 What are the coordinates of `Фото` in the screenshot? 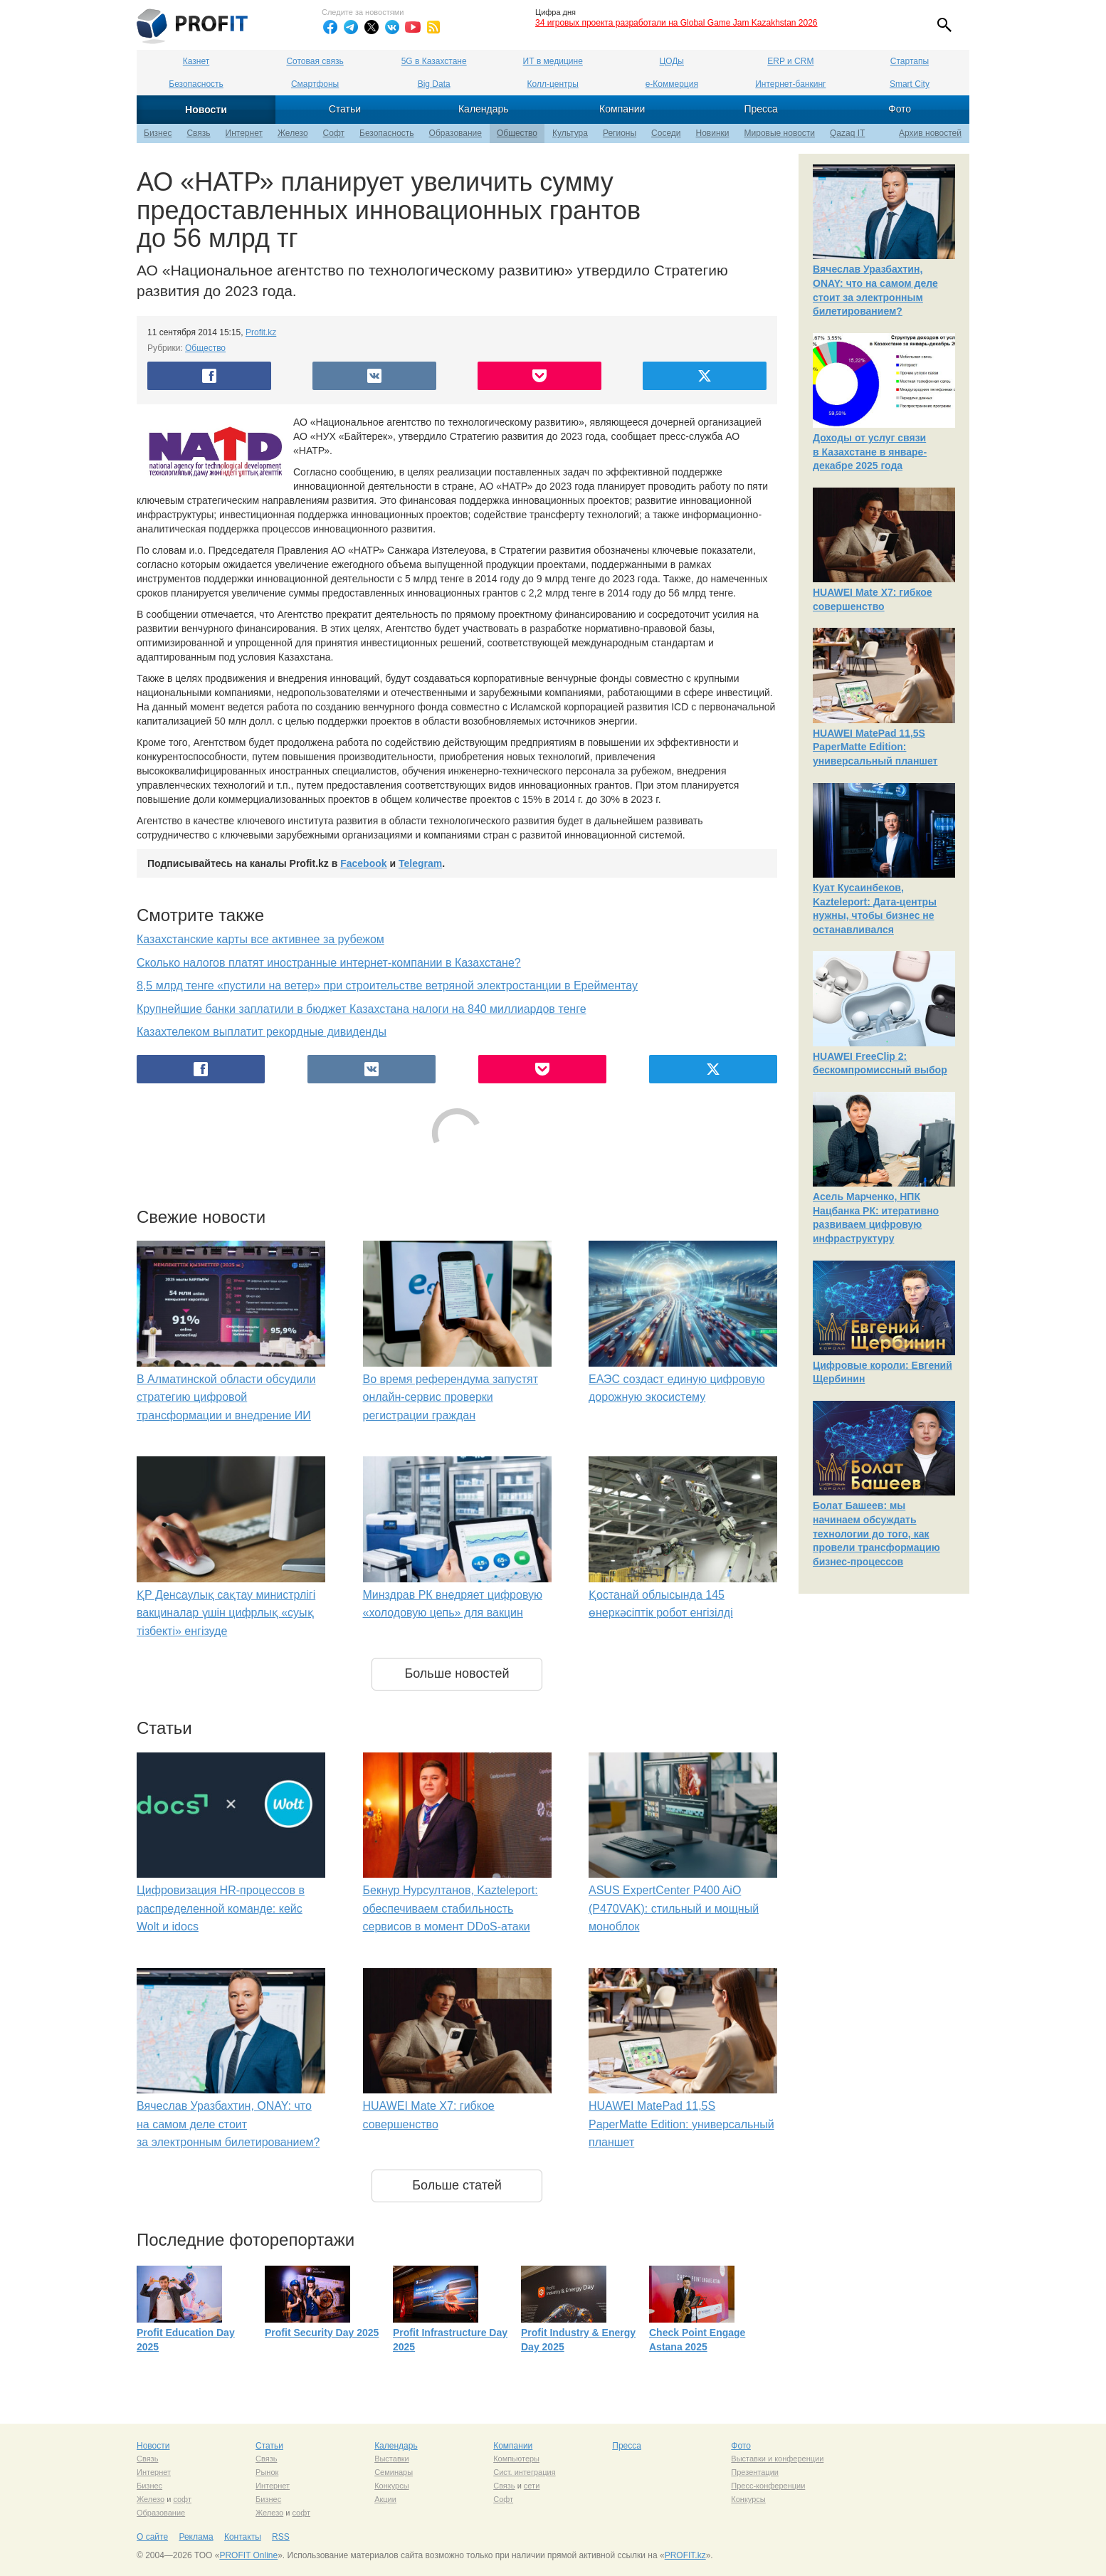 It's located at (899, 109).